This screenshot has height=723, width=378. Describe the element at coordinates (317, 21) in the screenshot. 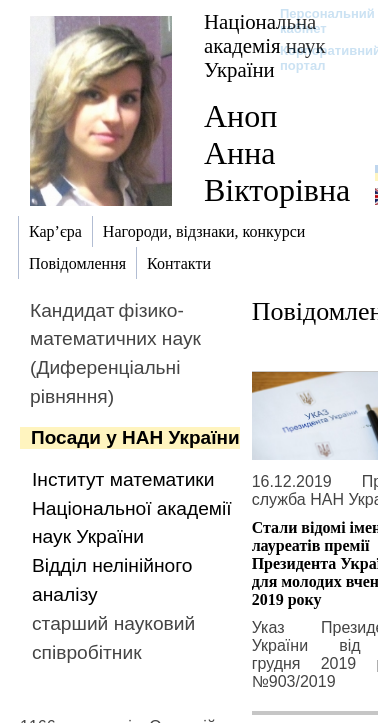

I see `Персональний кабінет` at that location.